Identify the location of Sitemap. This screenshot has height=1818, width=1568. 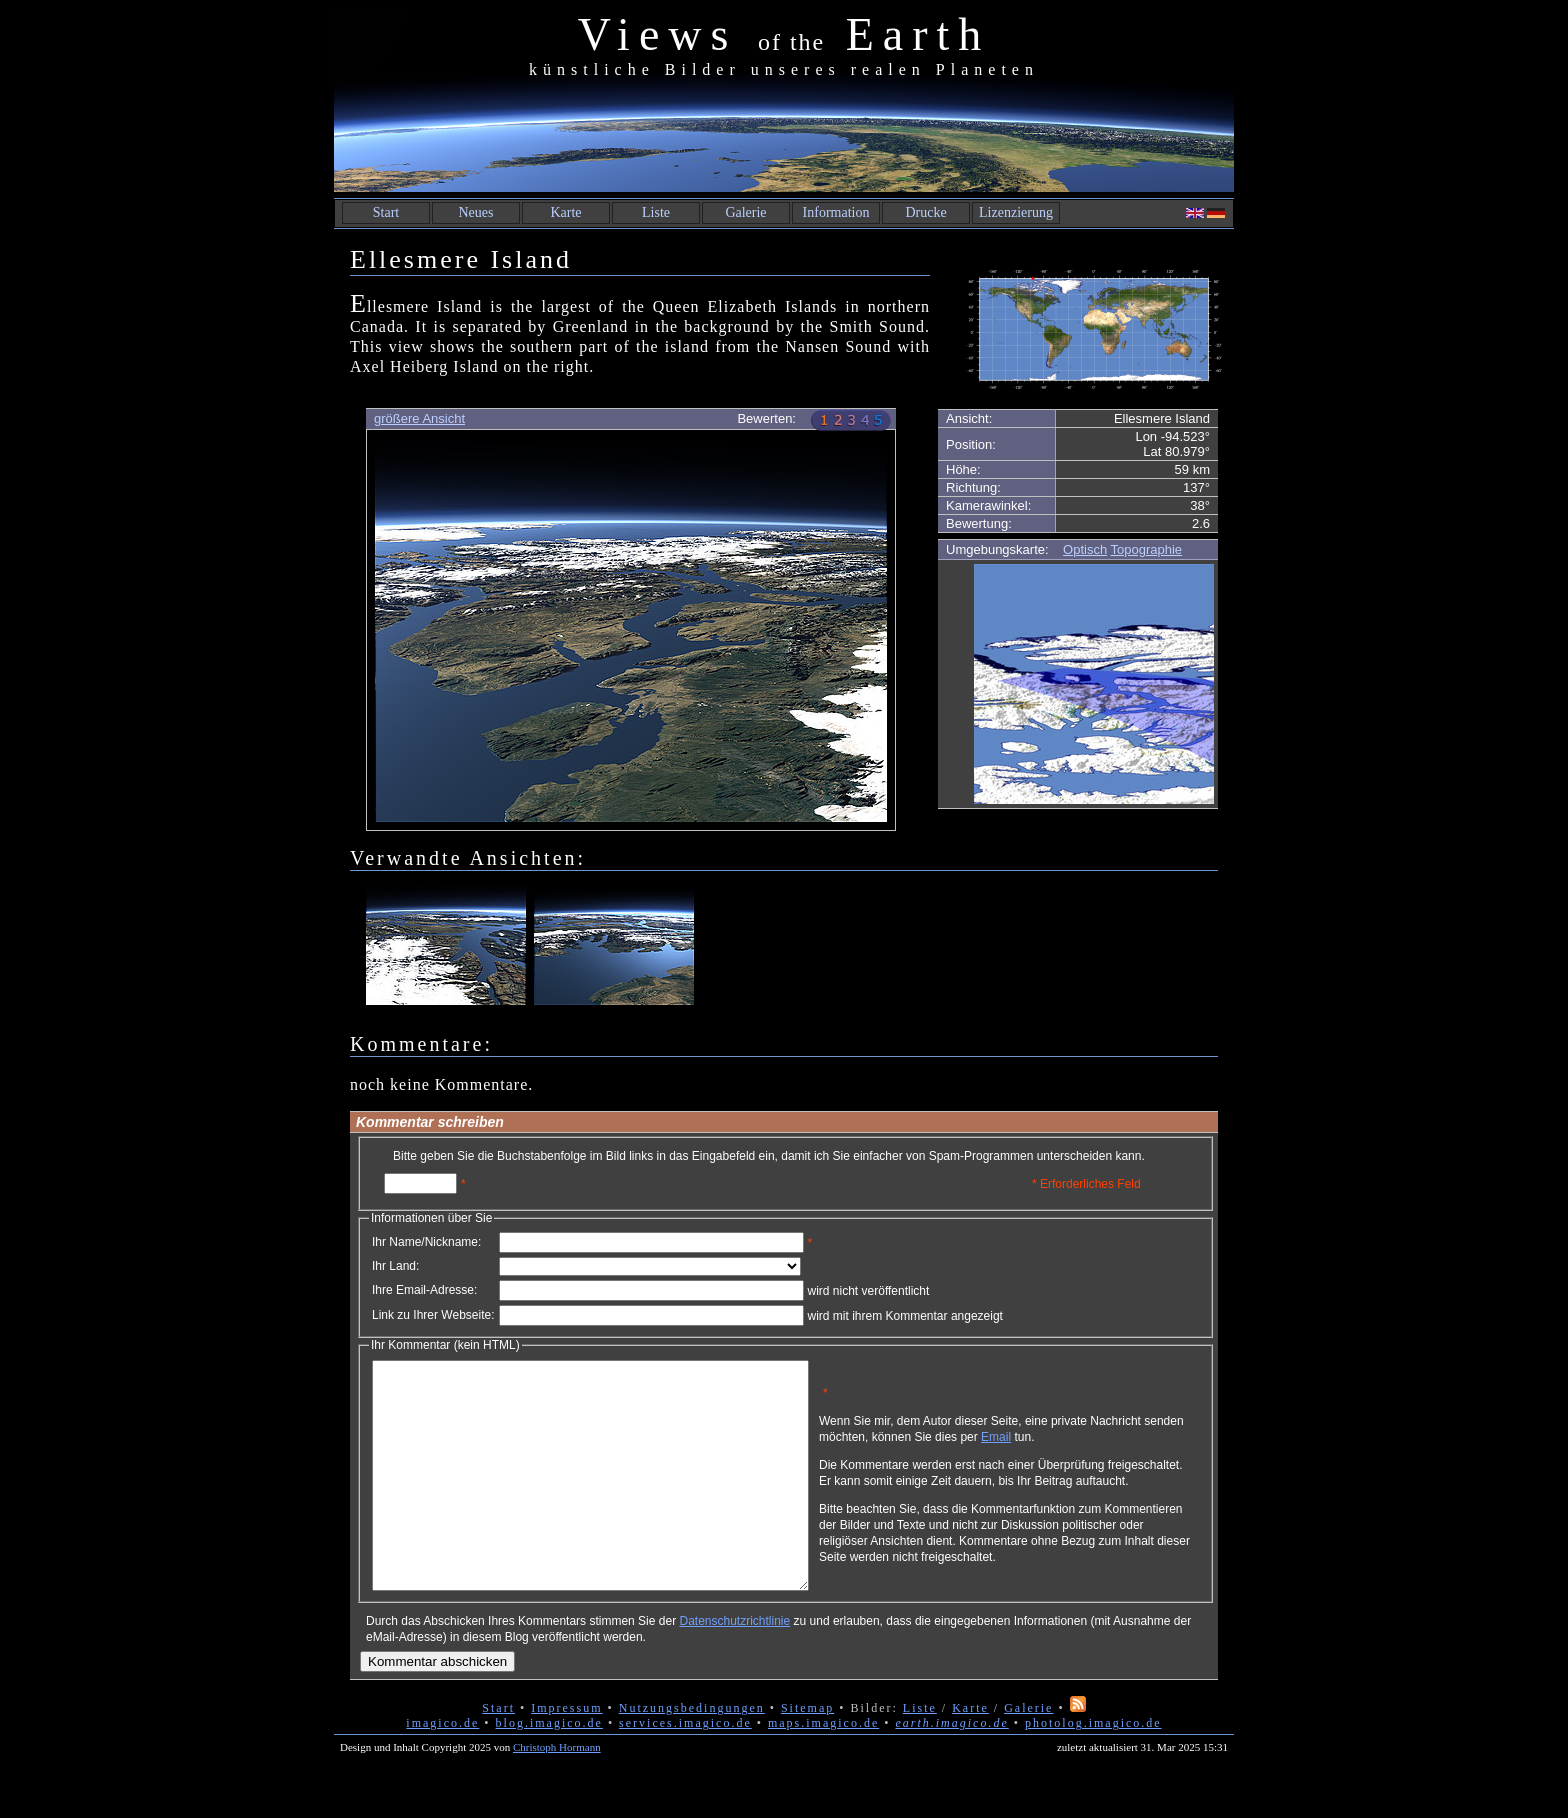
(807, 1753).